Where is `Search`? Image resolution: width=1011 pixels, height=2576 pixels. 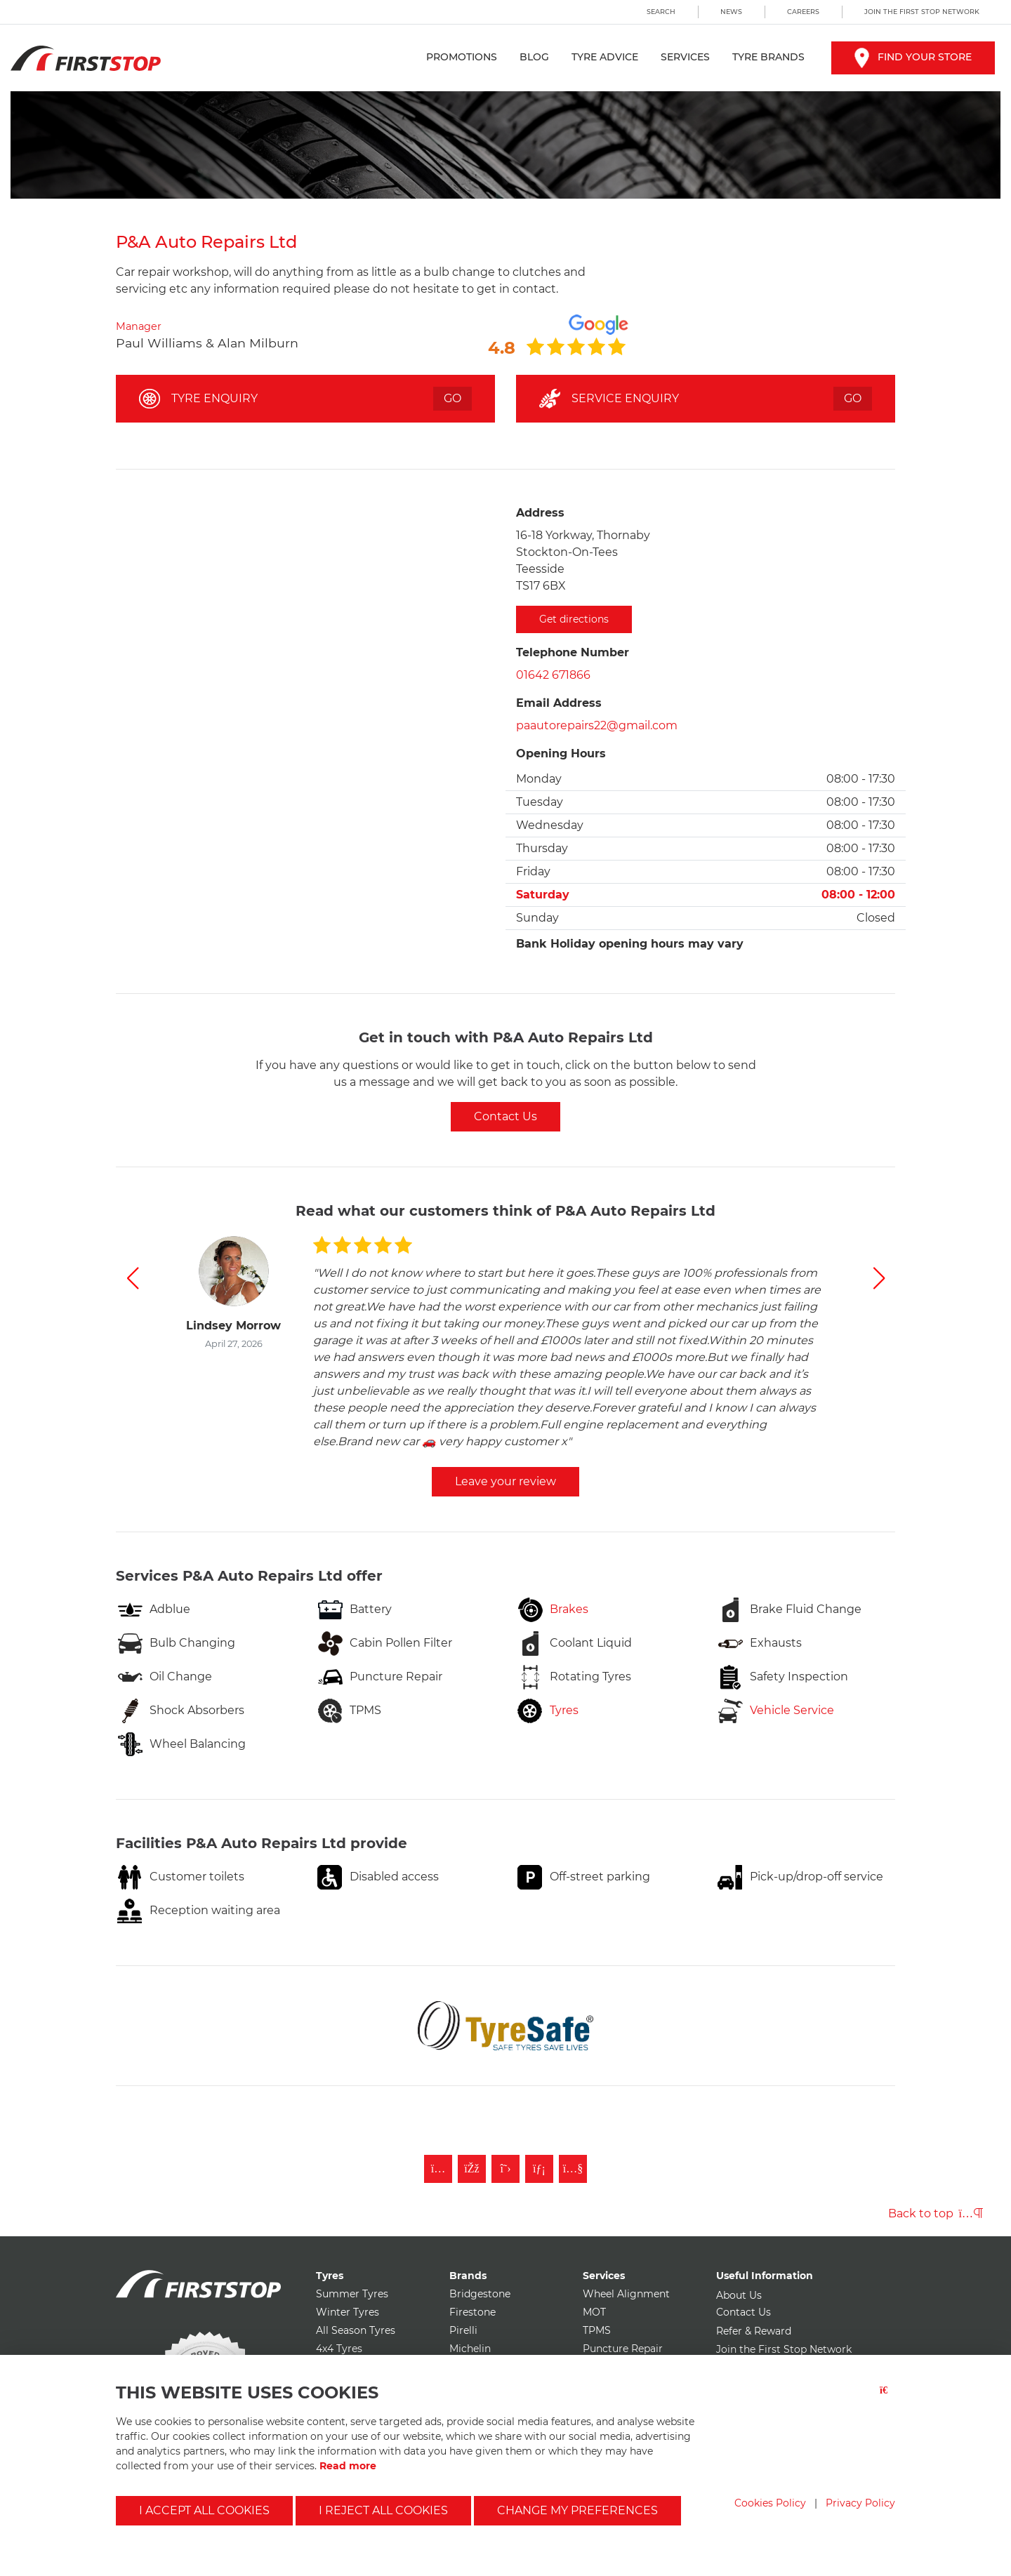
Search is located at coordinates (661, 11).